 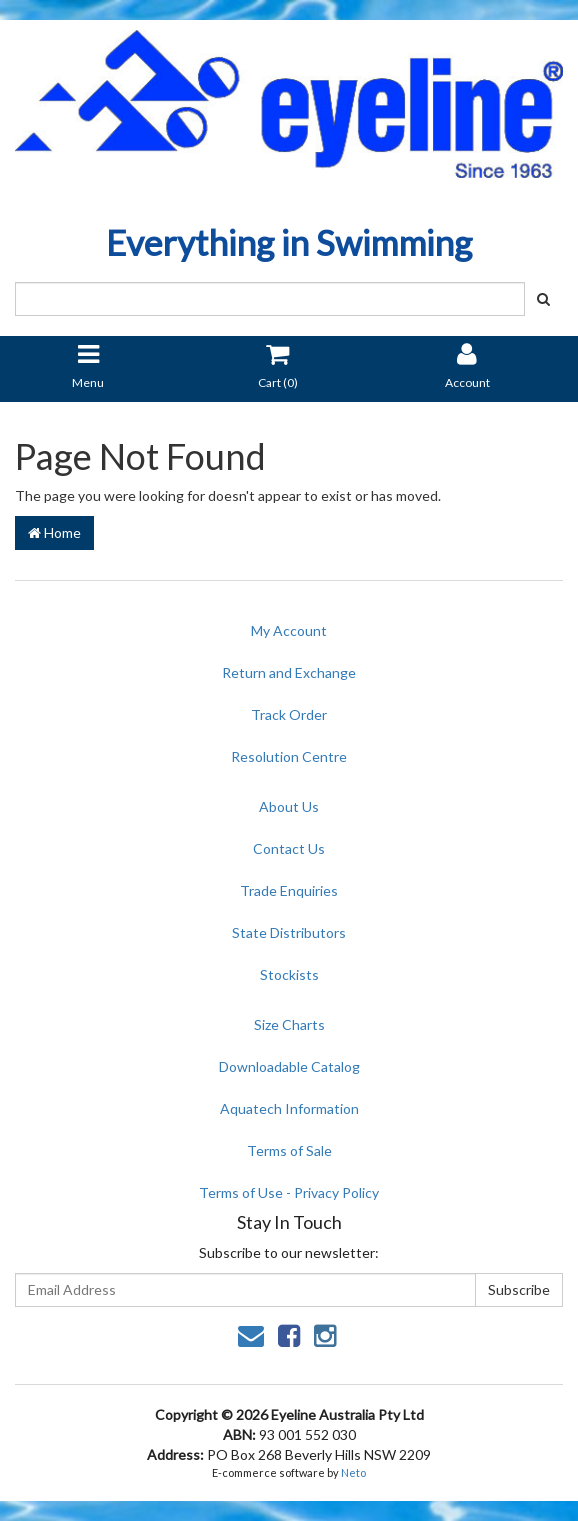 What do you see at coordinates (289, 1024) in the screenshot?
I see `Size Charts` at bounding box center [289, 1024].